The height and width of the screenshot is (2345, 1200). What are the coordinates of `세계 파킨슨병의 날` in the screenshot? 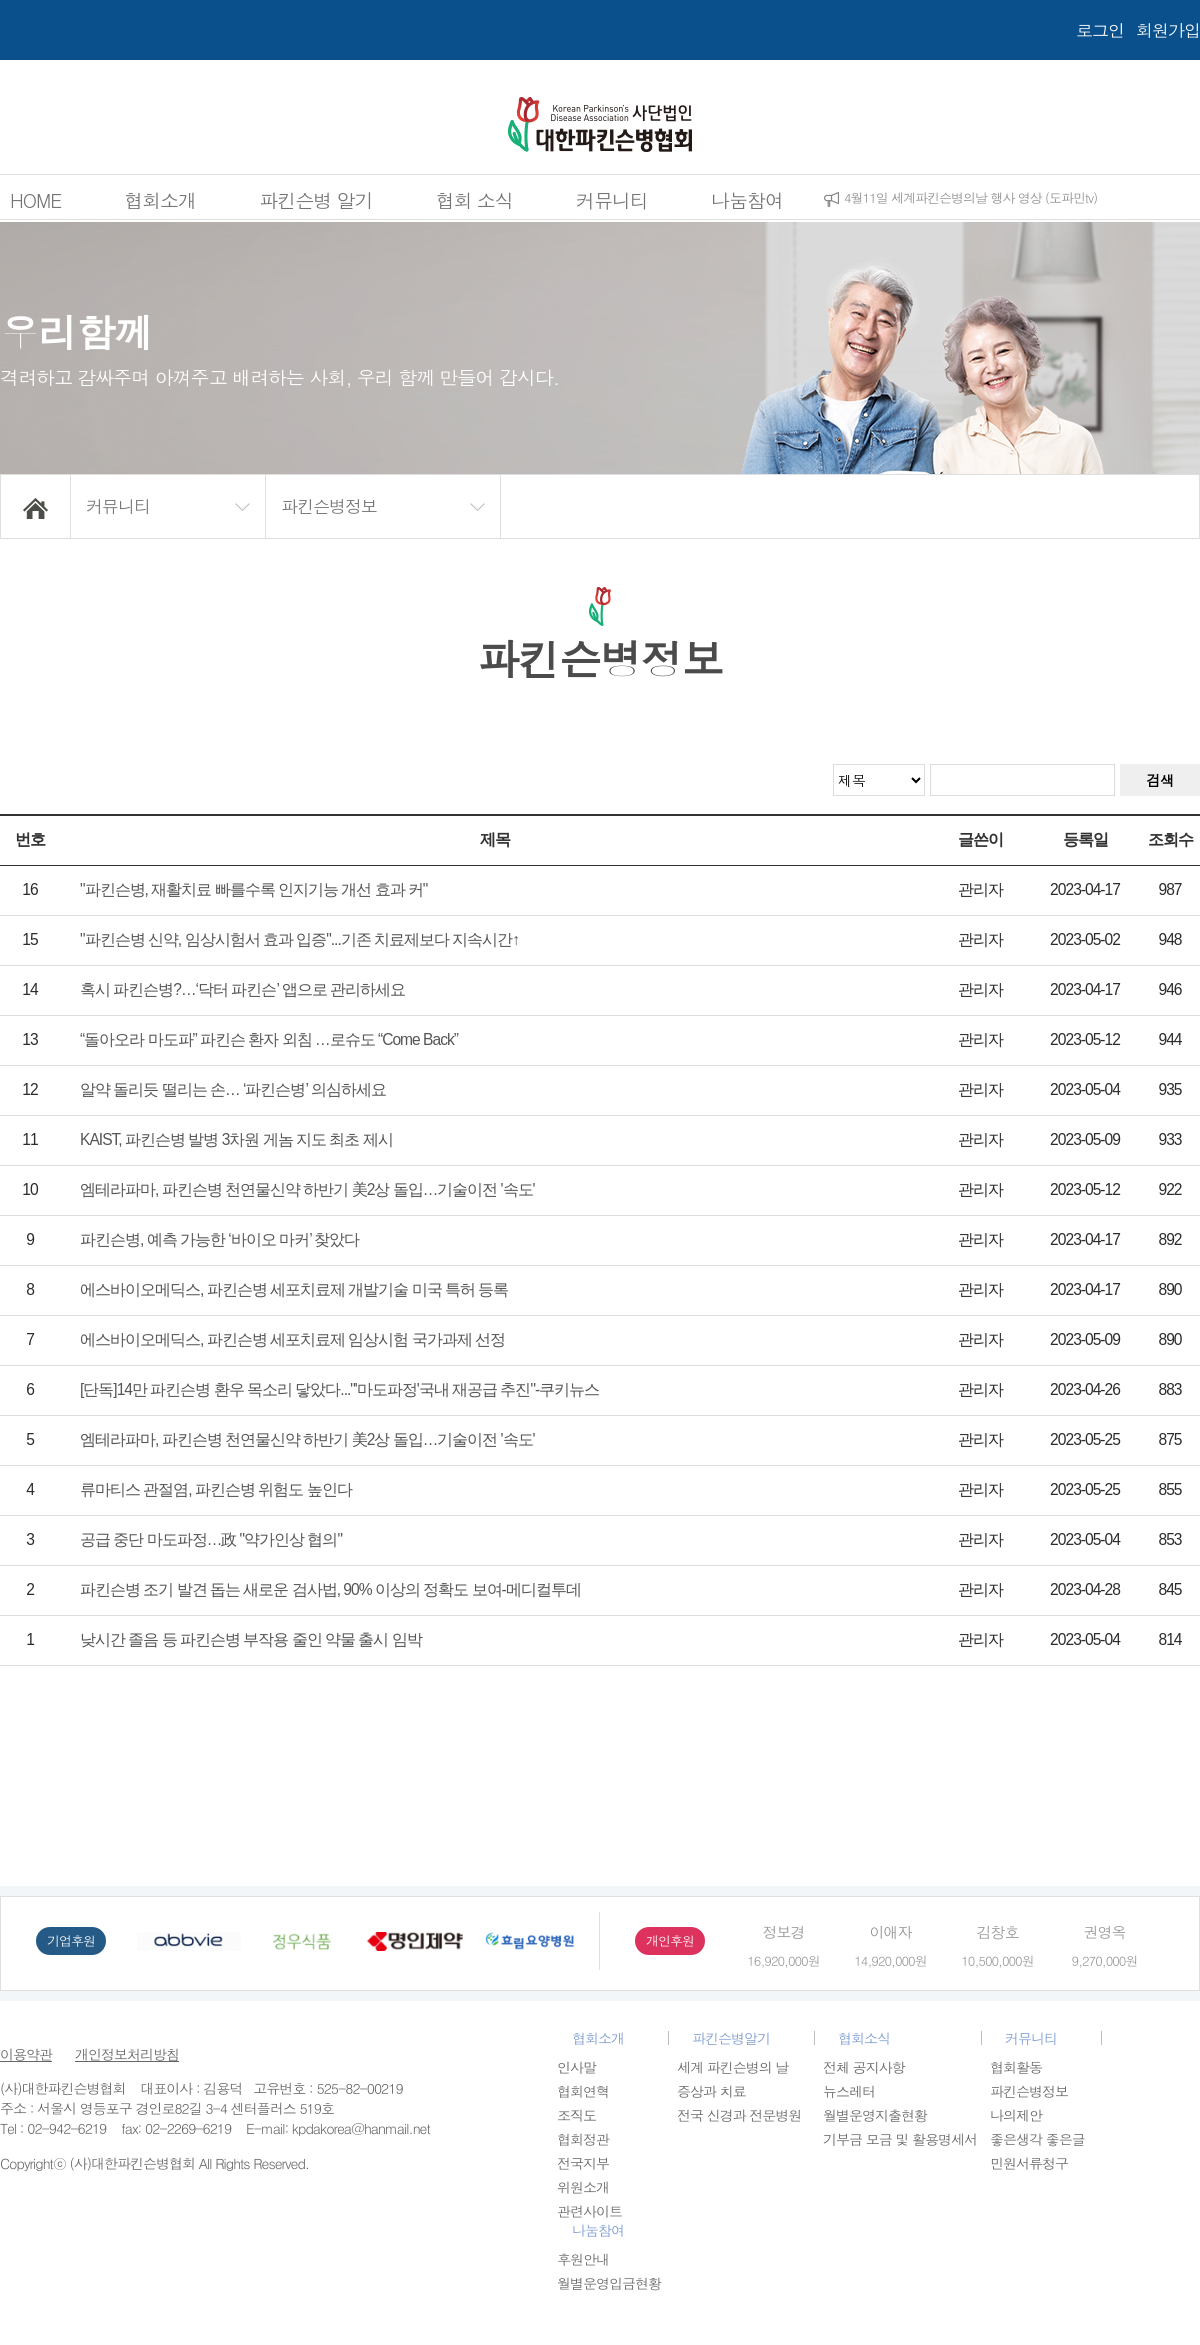 It's located at (732, 2067).